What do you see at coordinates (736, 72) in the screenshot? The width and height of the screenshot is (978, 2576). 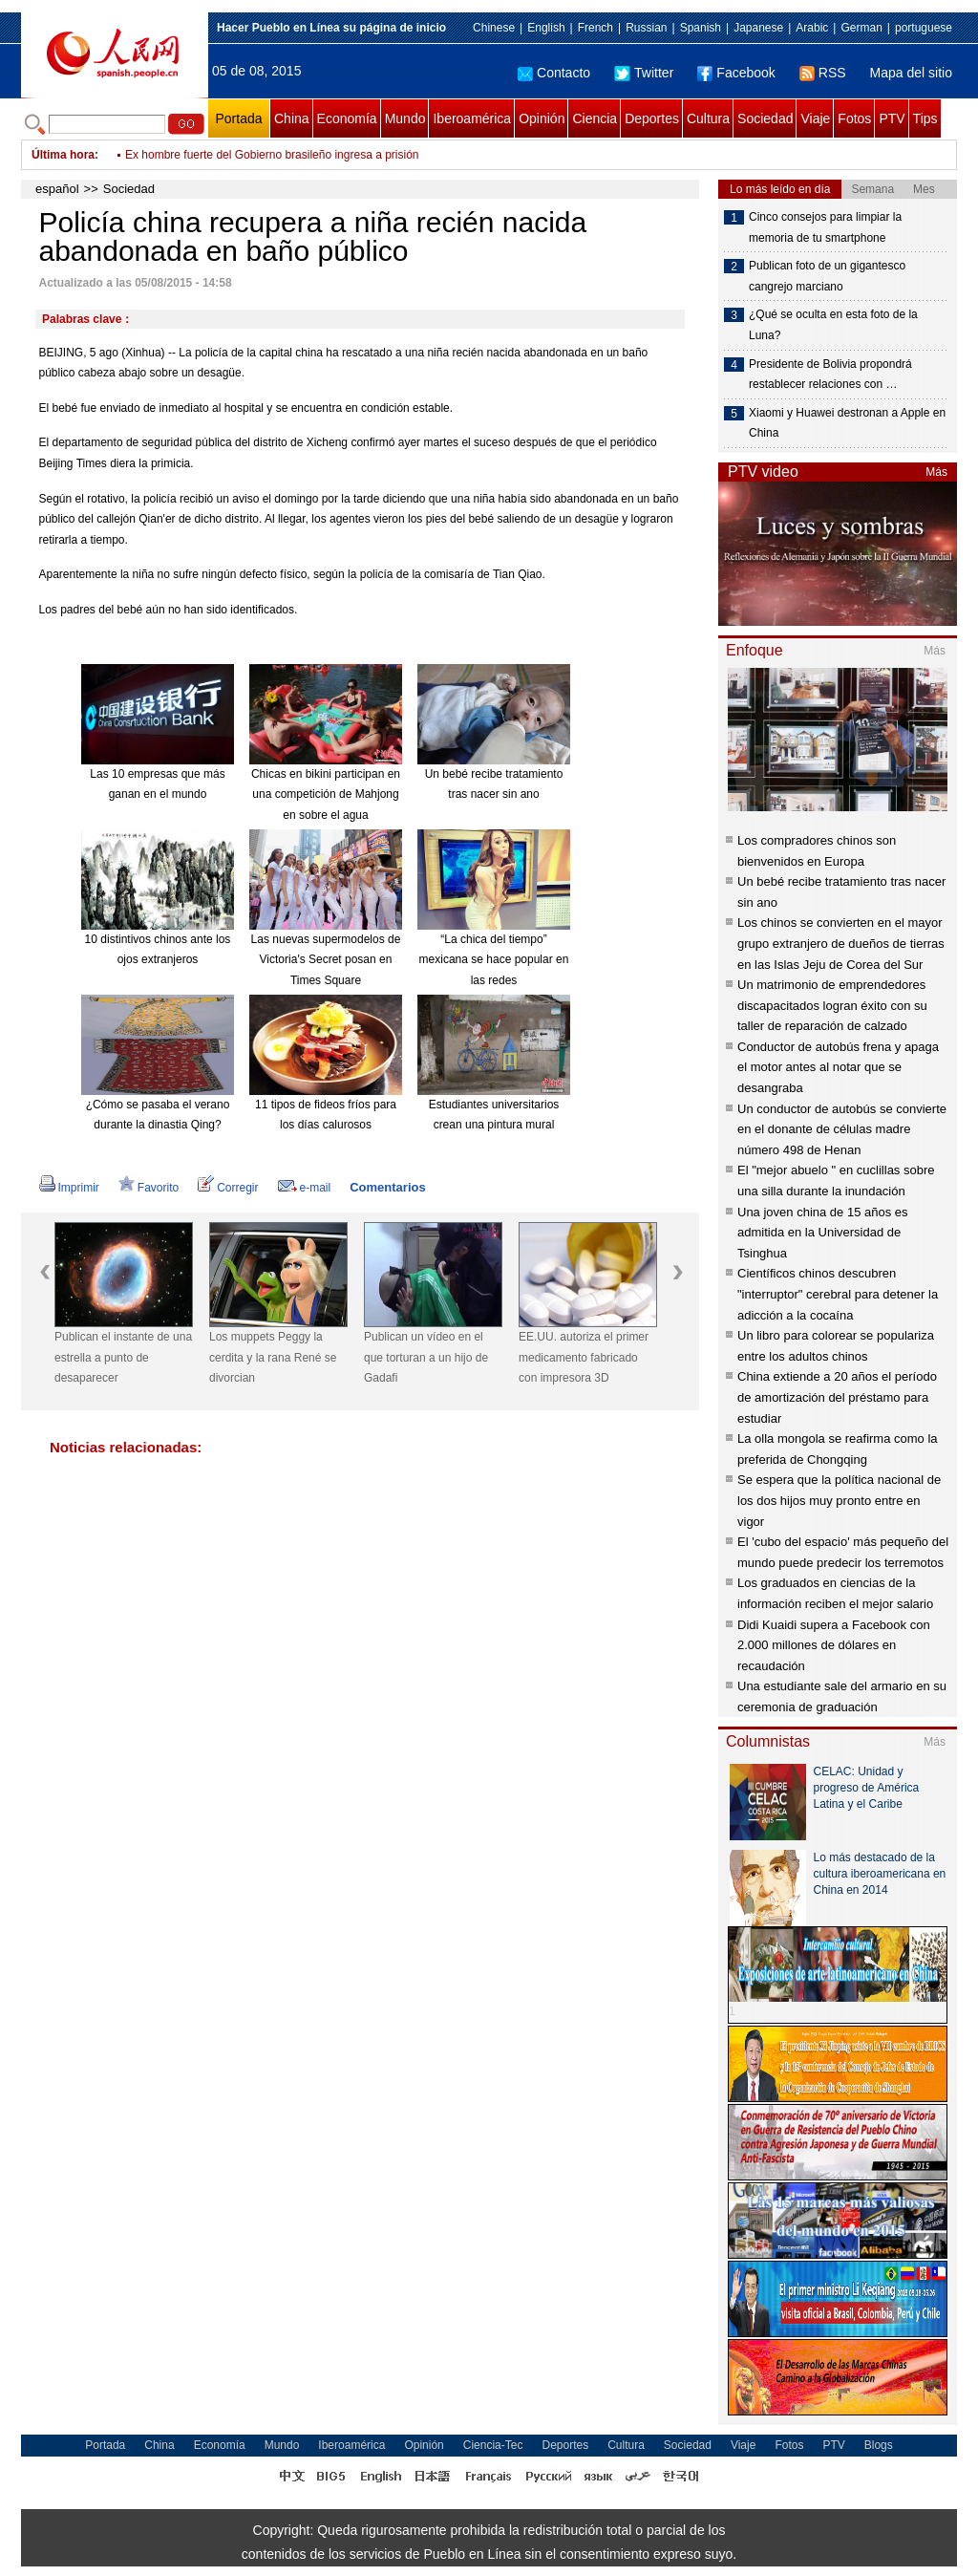 I see `Facebook` at bounding box center [736, 72].